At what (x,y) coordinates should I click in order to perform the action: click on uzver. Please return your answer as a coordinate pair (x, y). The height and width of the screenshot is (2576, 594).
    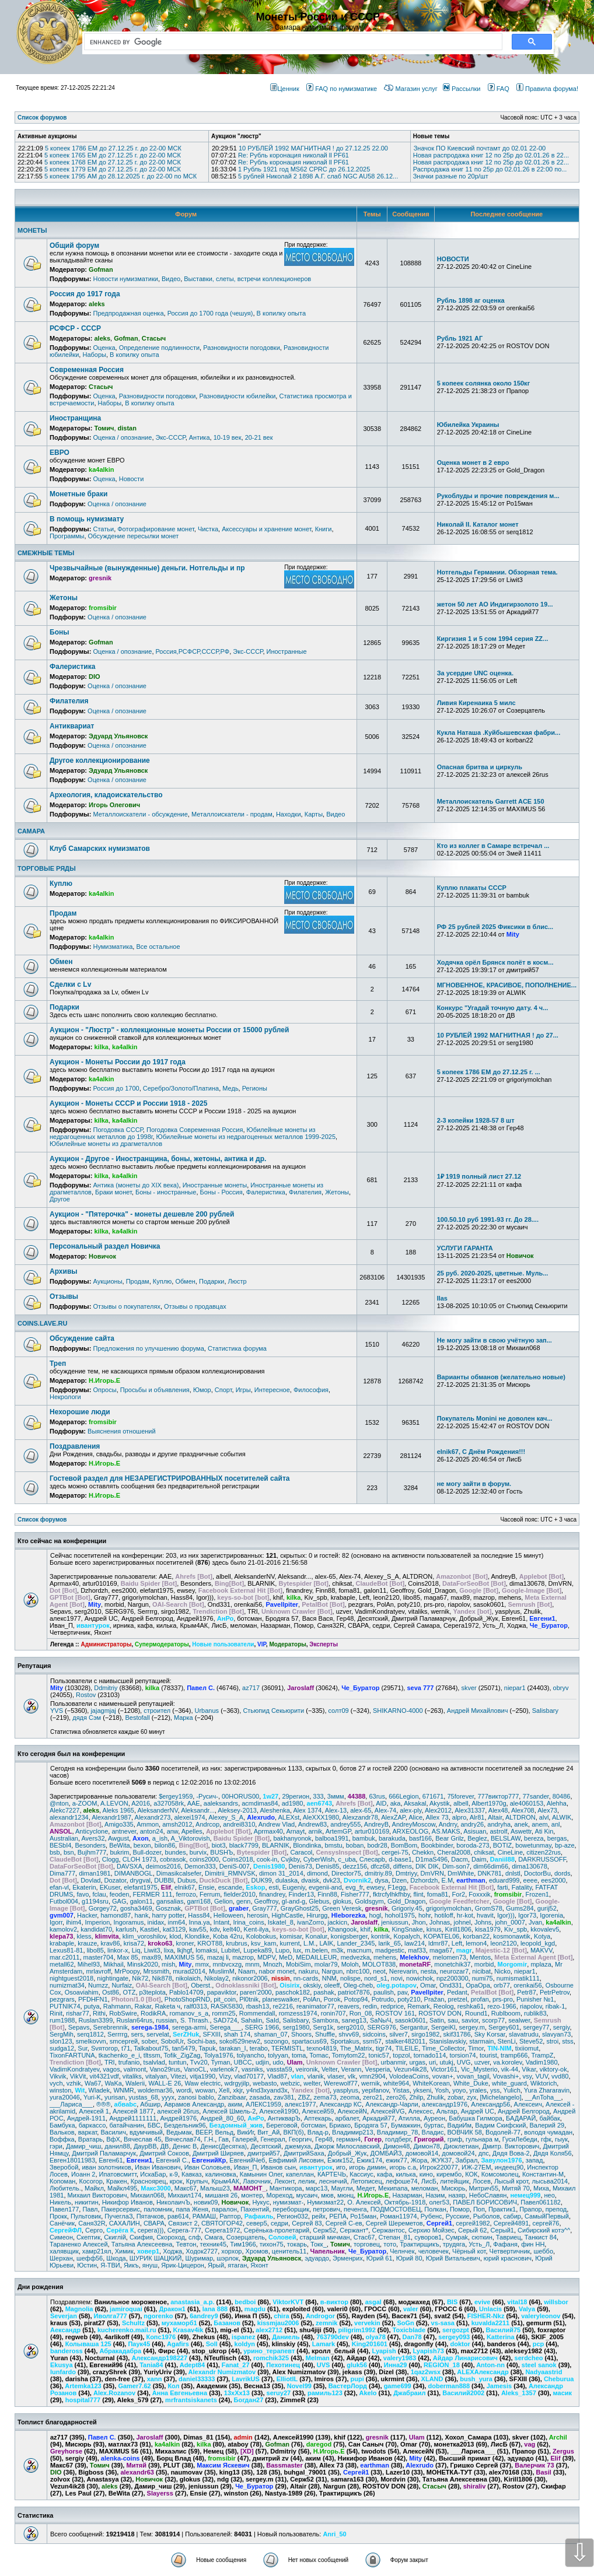
    Looking at the image, I should click on (482, 2062).